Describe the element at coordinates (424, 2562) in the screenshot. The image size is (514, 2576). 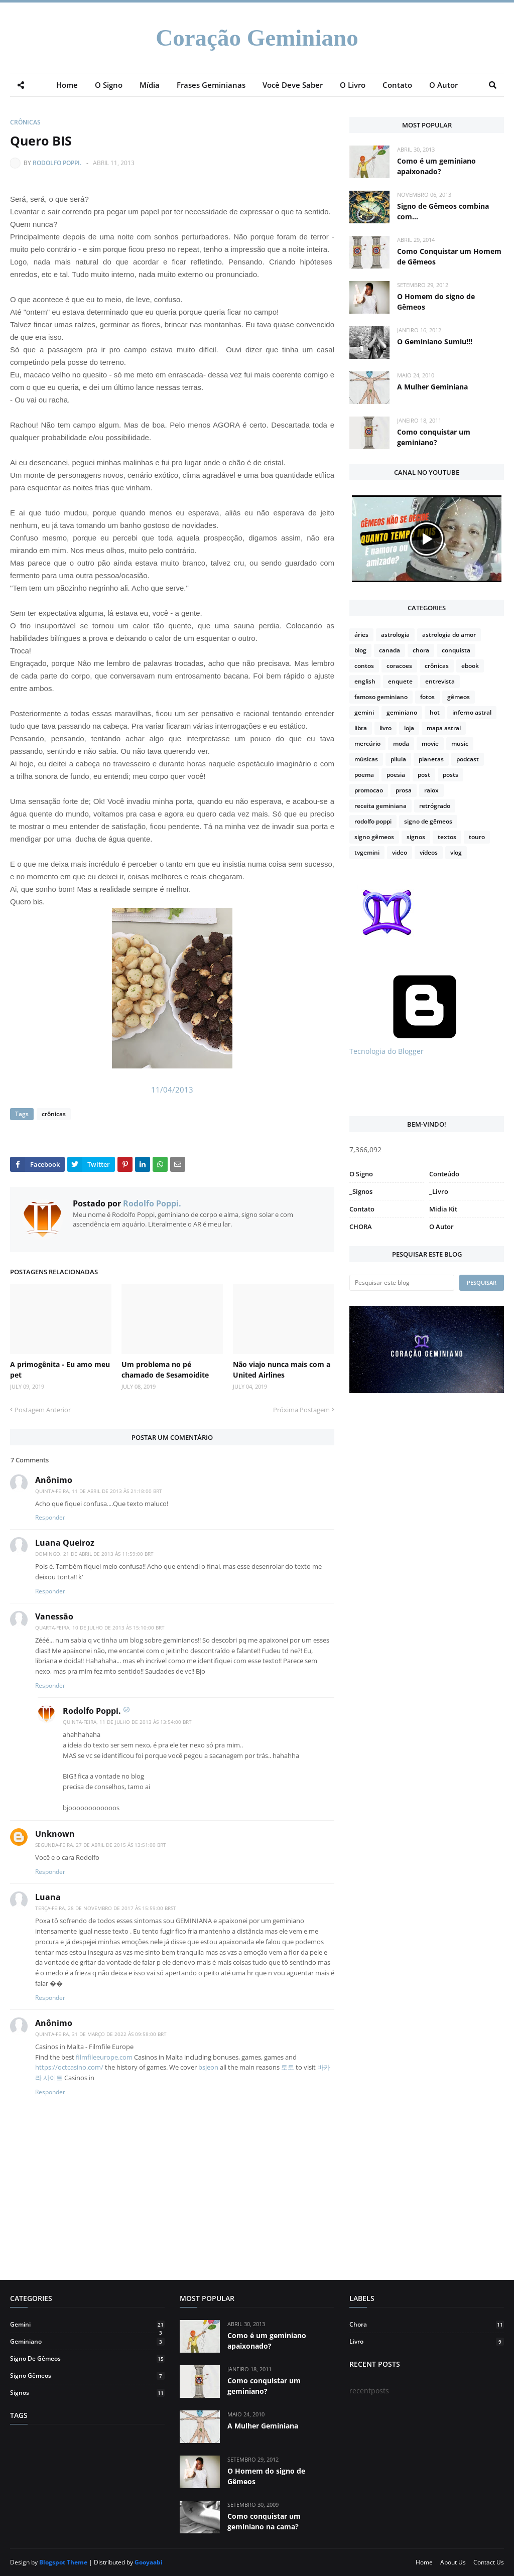
I see `Home` at that location.